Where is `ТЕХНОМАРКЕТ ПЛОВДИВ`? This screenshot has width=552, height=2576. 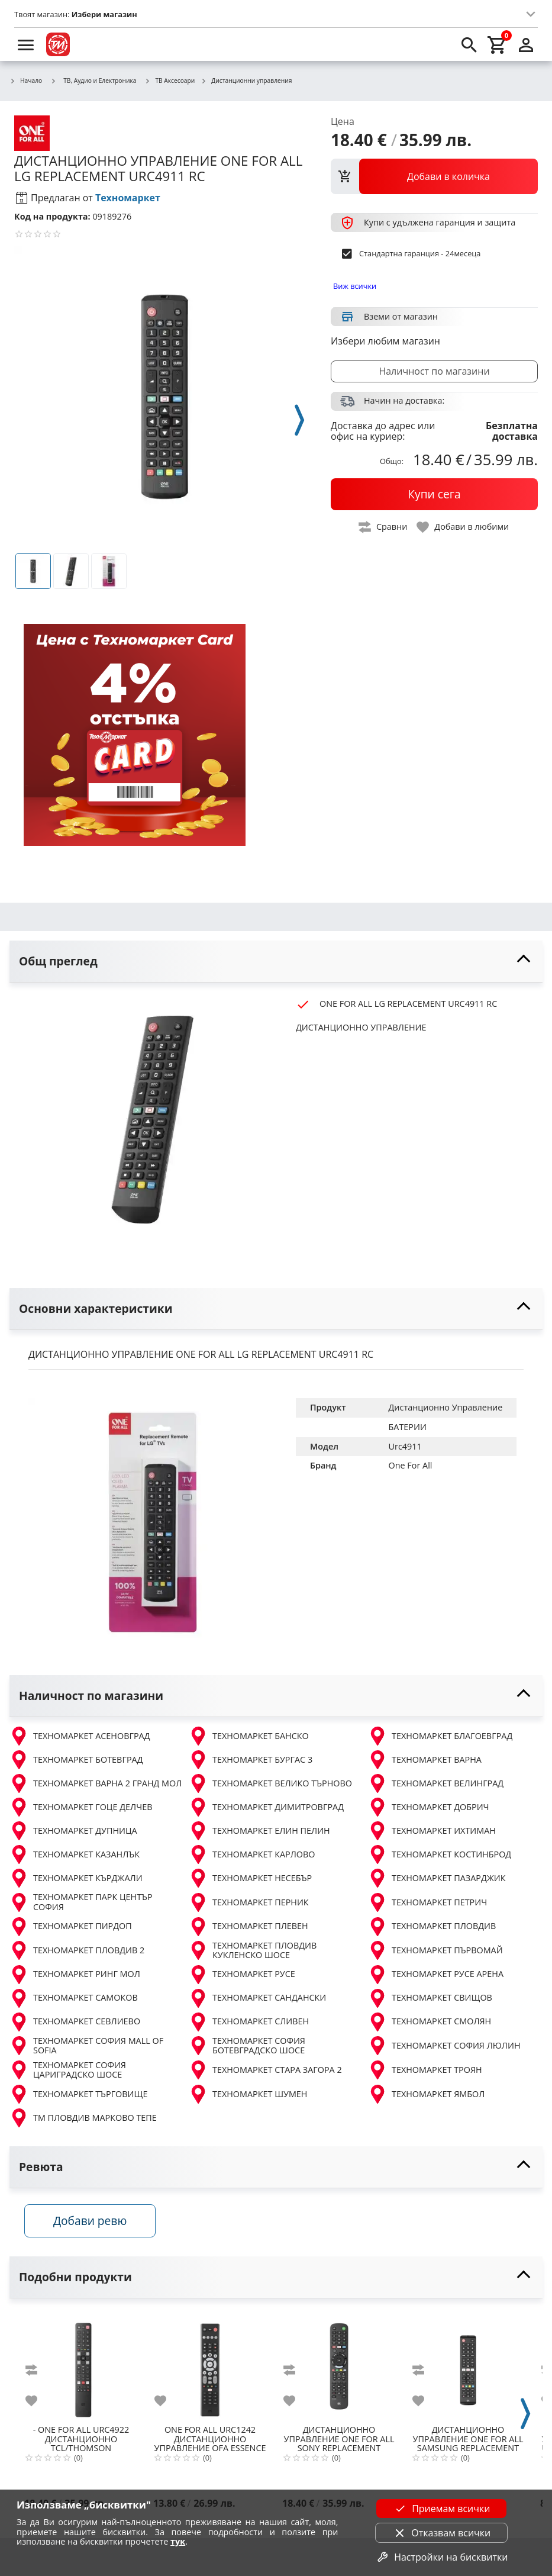 ТЕХНОМАРКЕТ ПЛОВДИВ is located at coordinates (432, 1926).